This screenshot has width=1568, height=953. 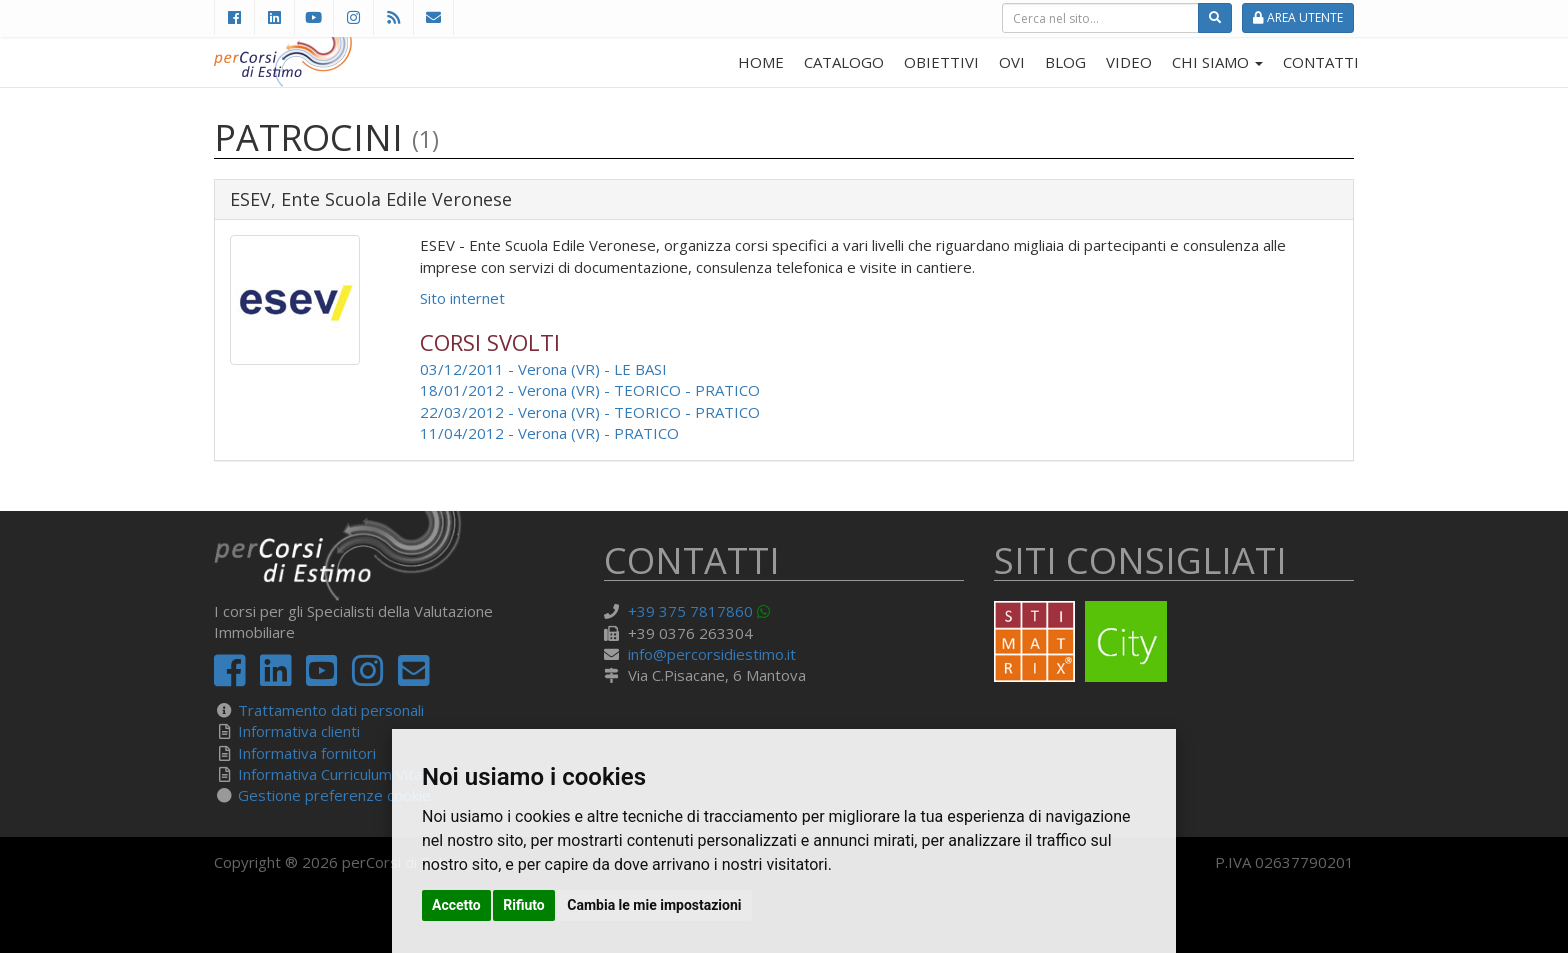 I want to click on HOME, so click(x=761, y=62).